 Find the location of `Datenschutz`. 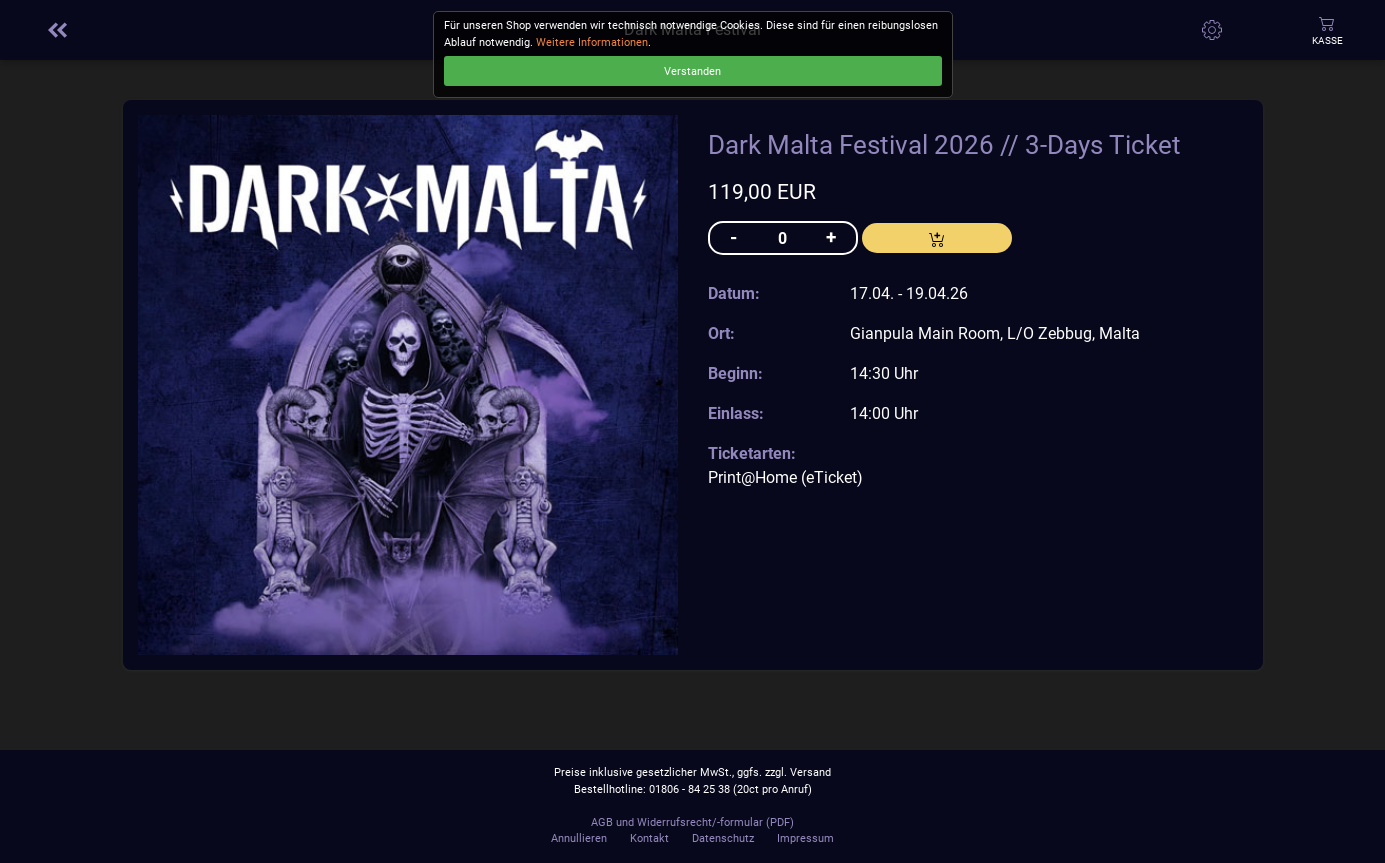

Datenschutz is located at coordinates (723, 838).